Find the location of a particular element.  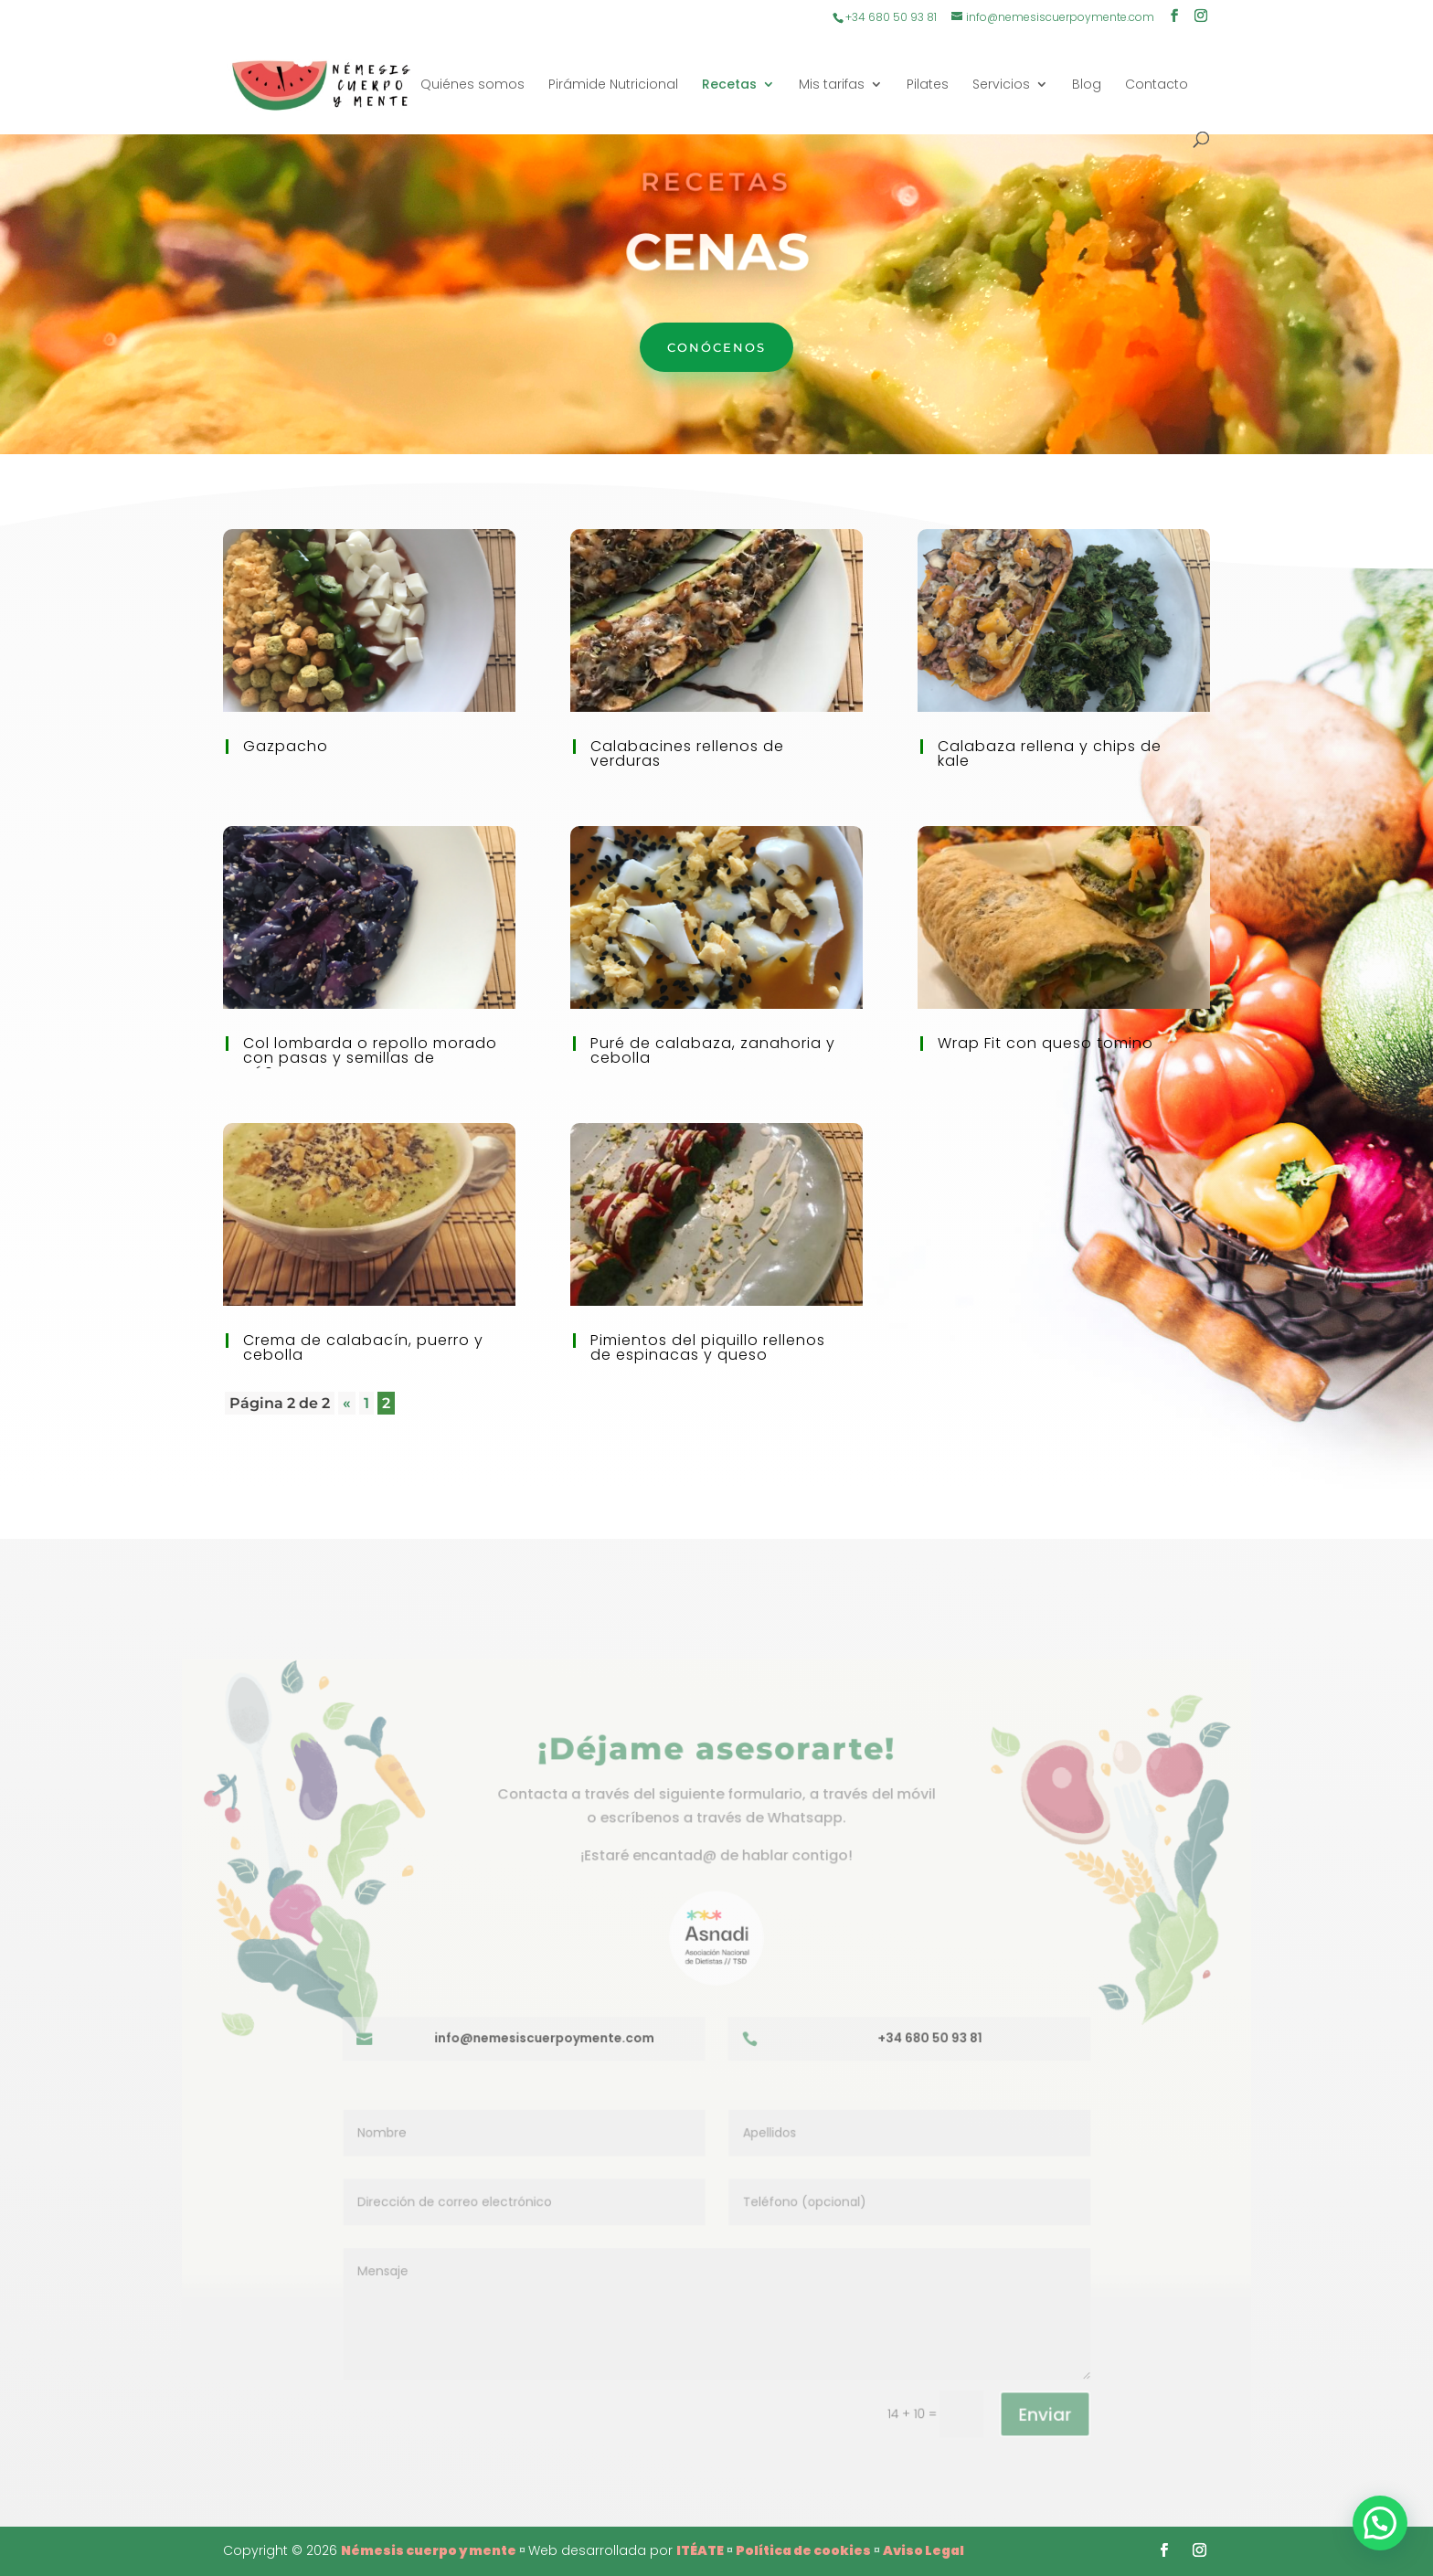

Política de cookies is located at coordinates (803, 2550).